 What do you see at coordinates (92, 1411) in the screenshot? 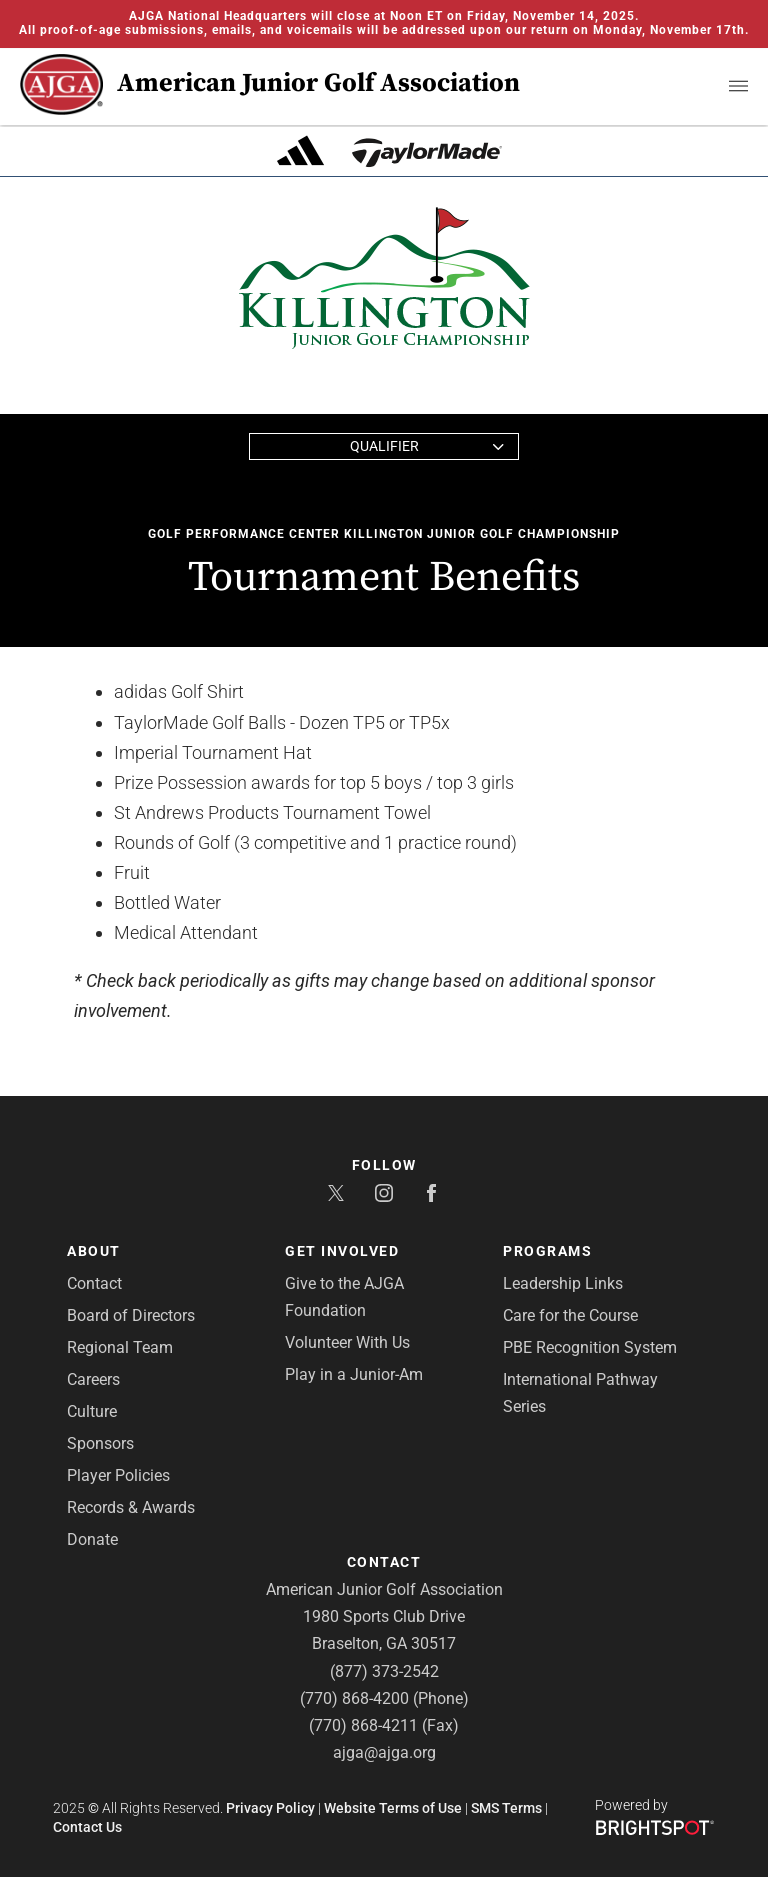
I see `Culture` at bounding box center [92, 1411].